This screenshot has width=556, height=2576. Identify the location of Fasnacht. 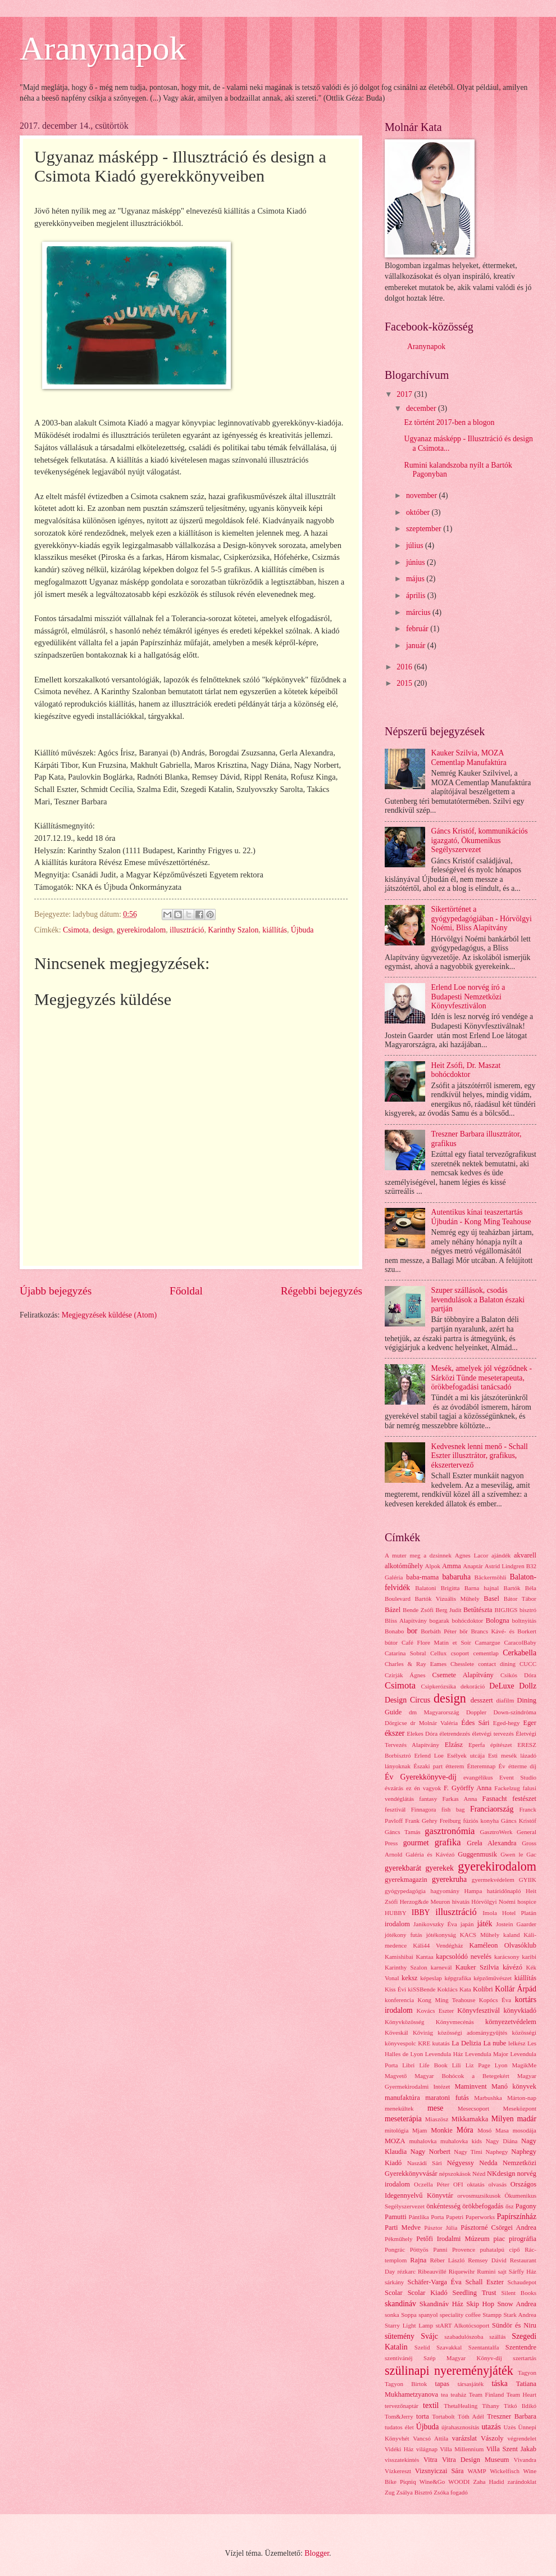
(494, 1799).